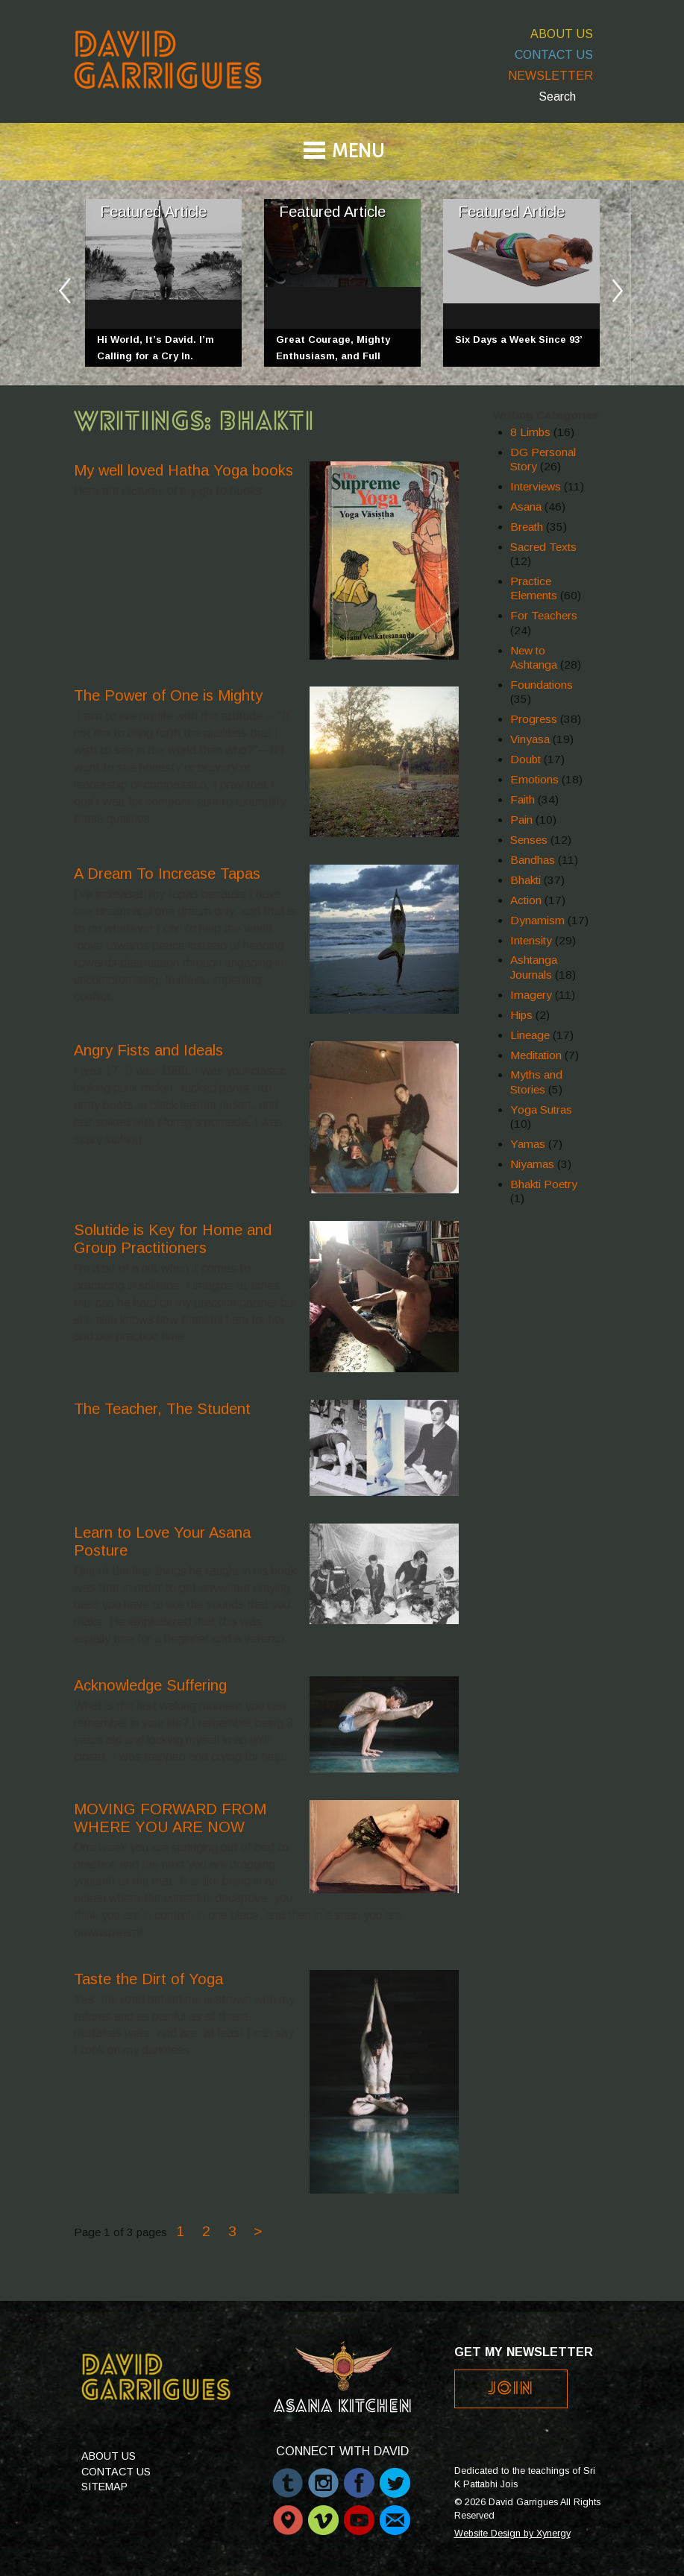 The image size is (684, 2576). What do you see at coordinates (148, 1050) in the screenshot?
I see `Angry Fists and Ideals` at bounding box center [148, 1050].